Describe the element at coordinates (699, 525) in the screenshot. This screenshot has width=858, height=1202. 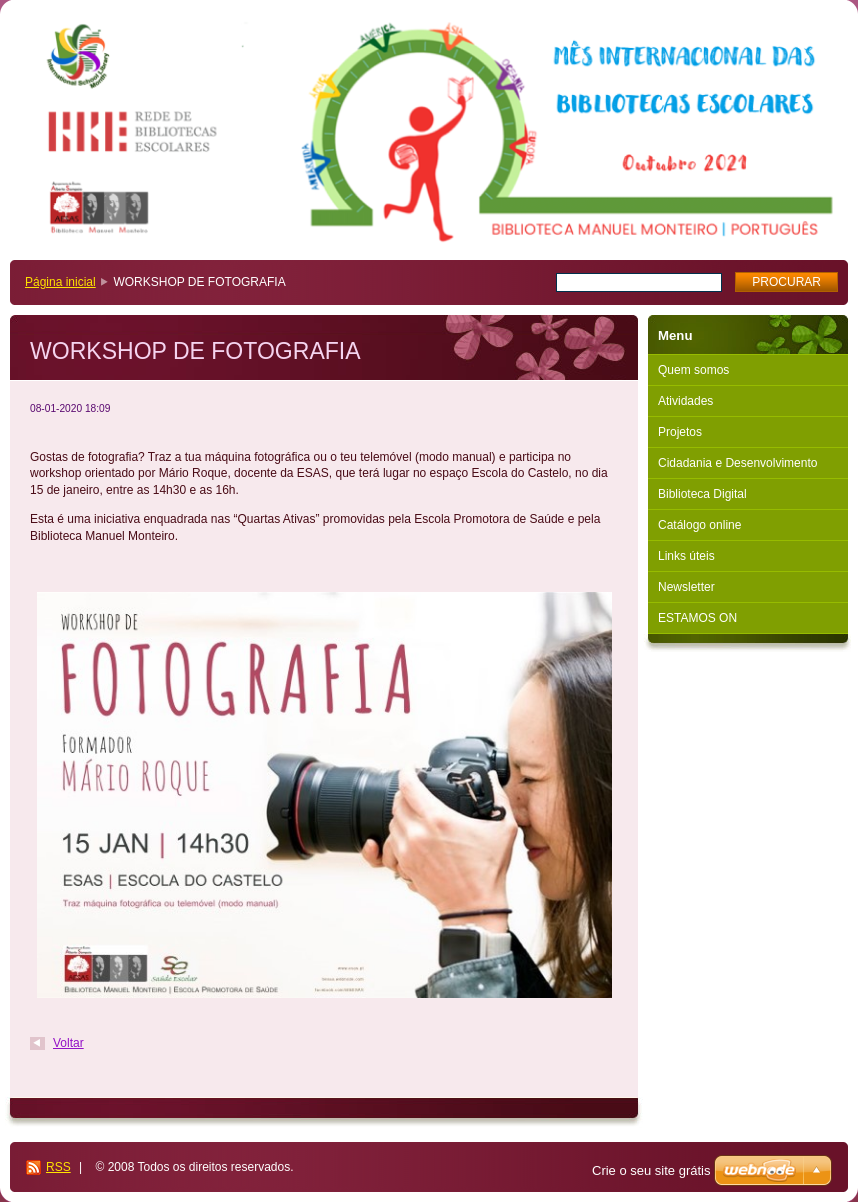
I see `Catálogo online` at that location.